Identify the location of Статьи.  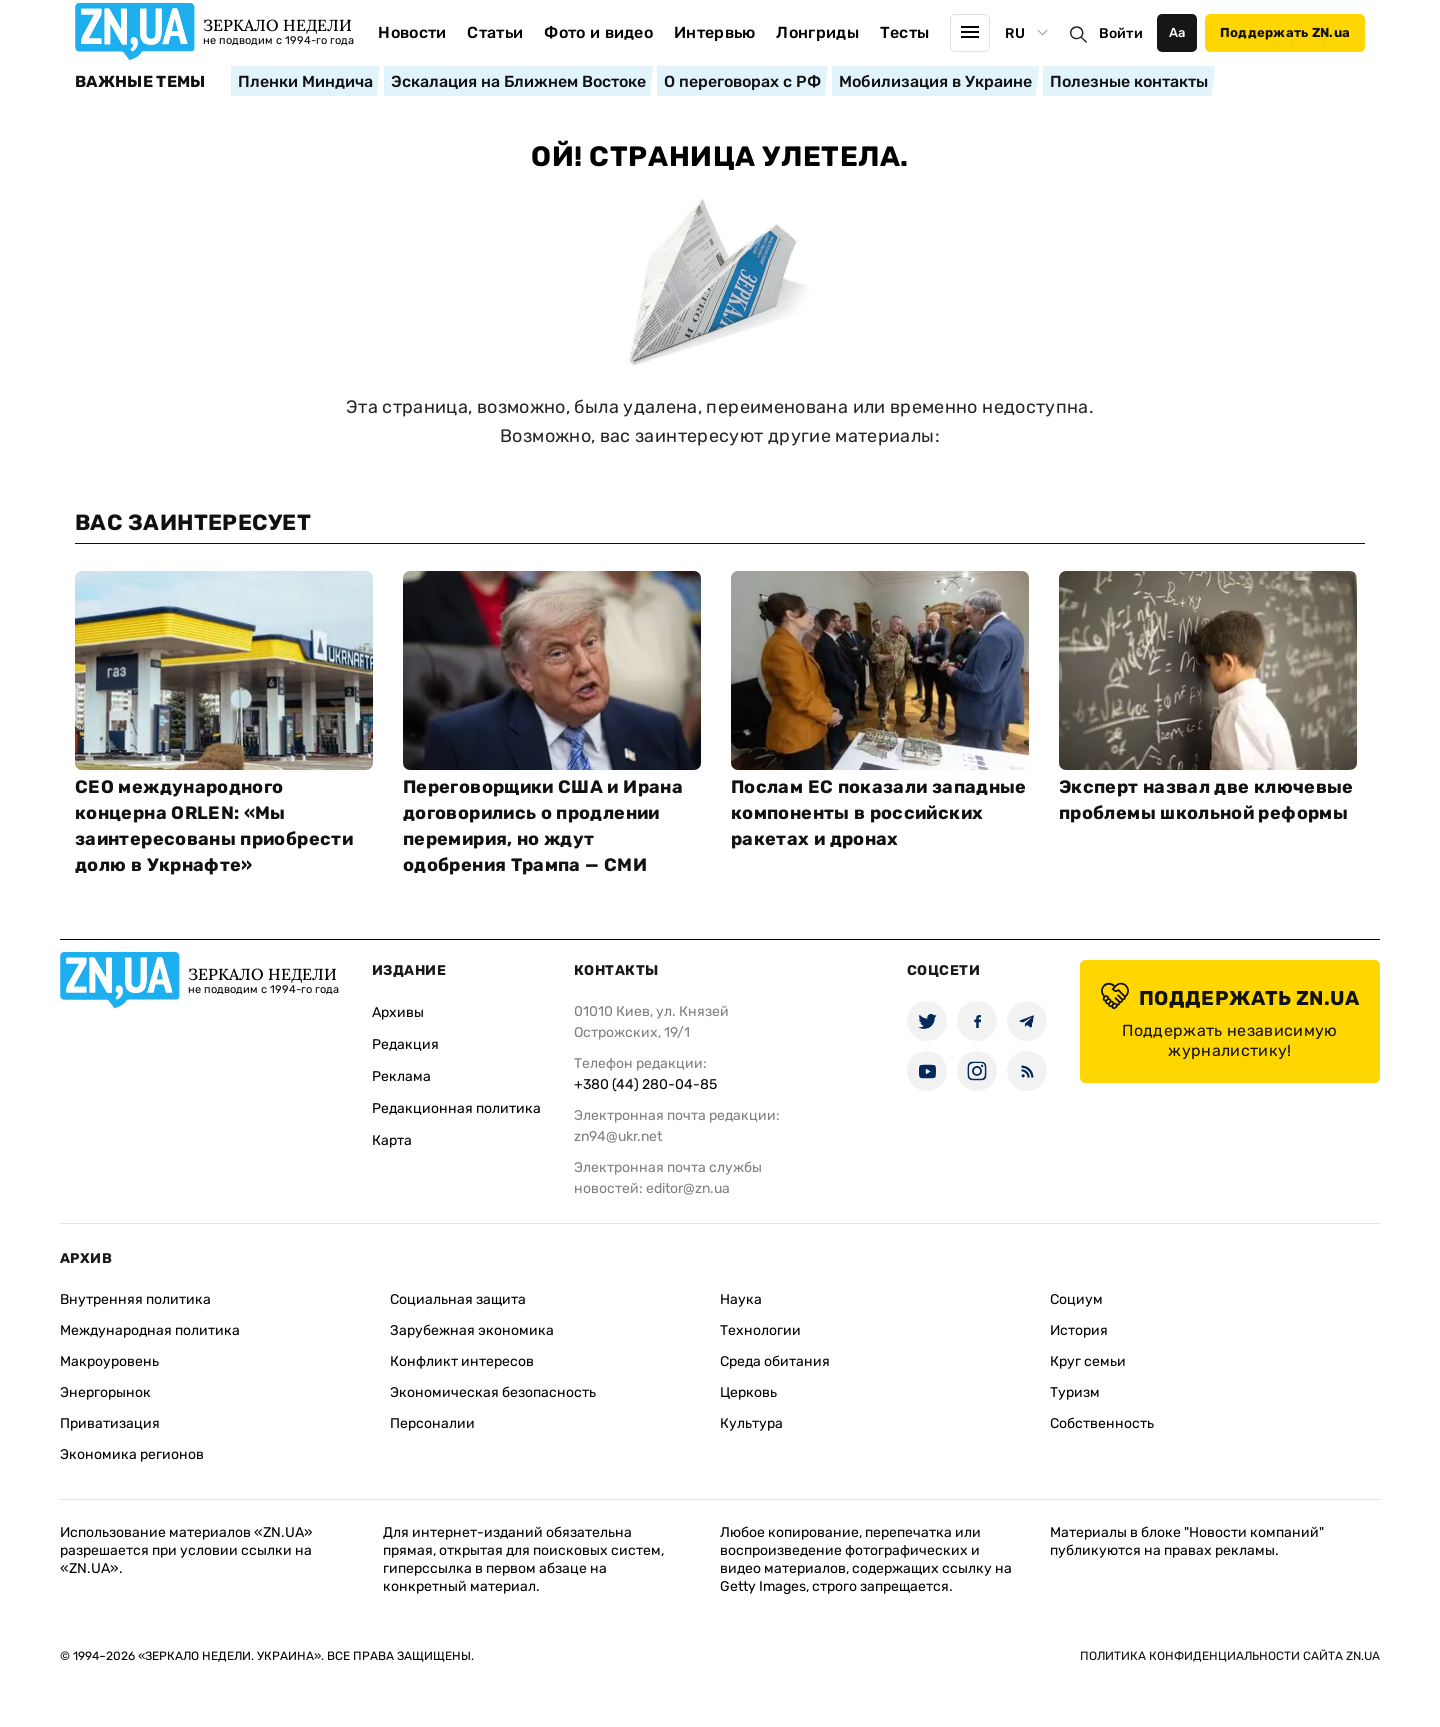
(495, 32).